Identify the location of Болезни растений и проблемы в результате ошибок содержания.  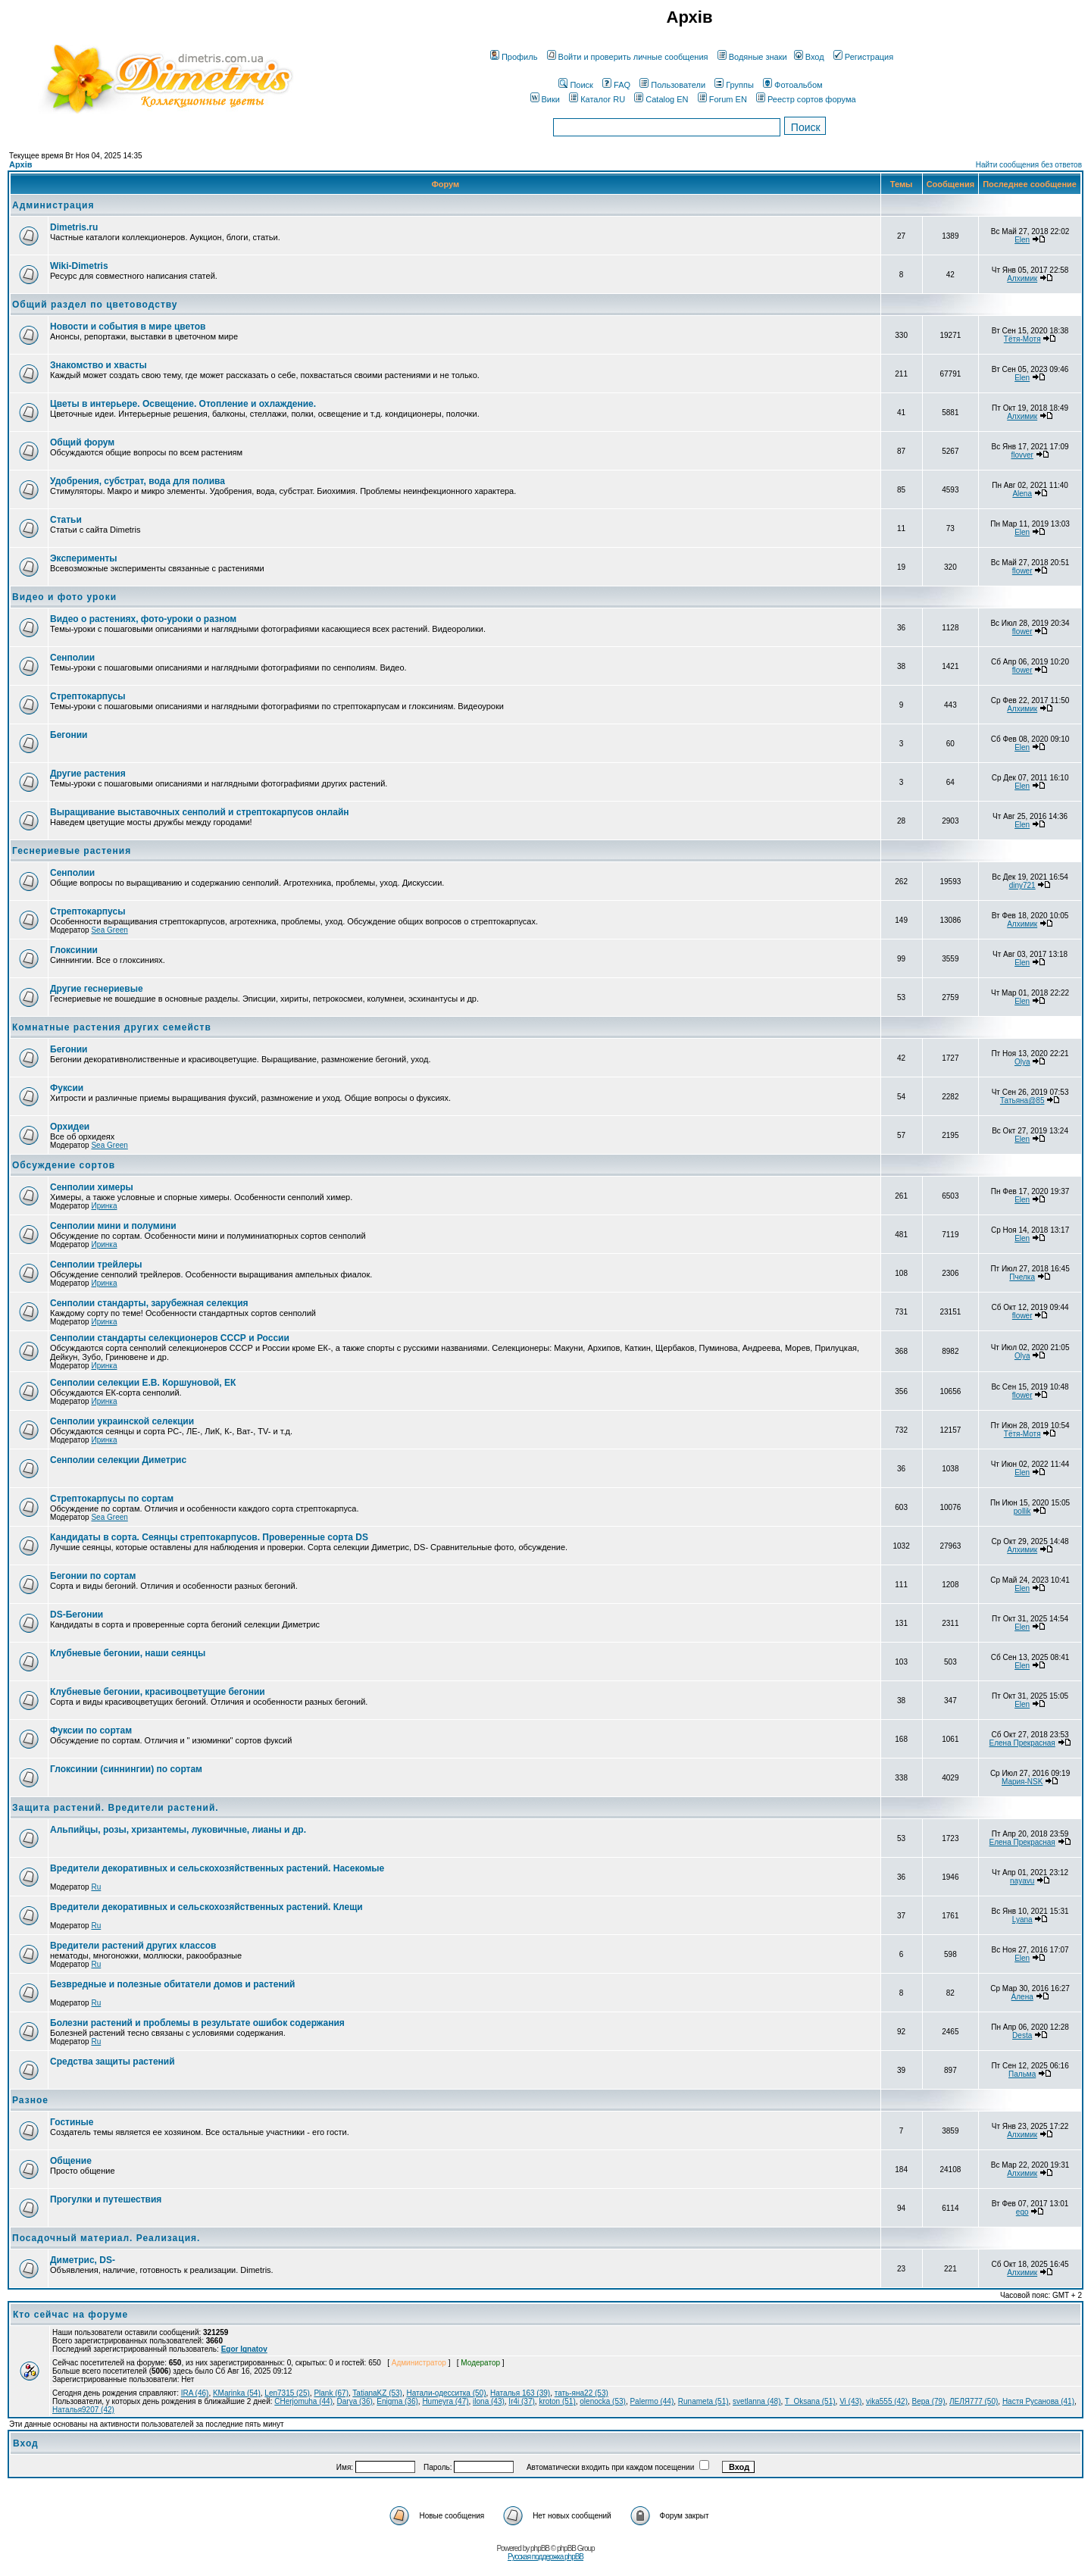
(197, 2023).